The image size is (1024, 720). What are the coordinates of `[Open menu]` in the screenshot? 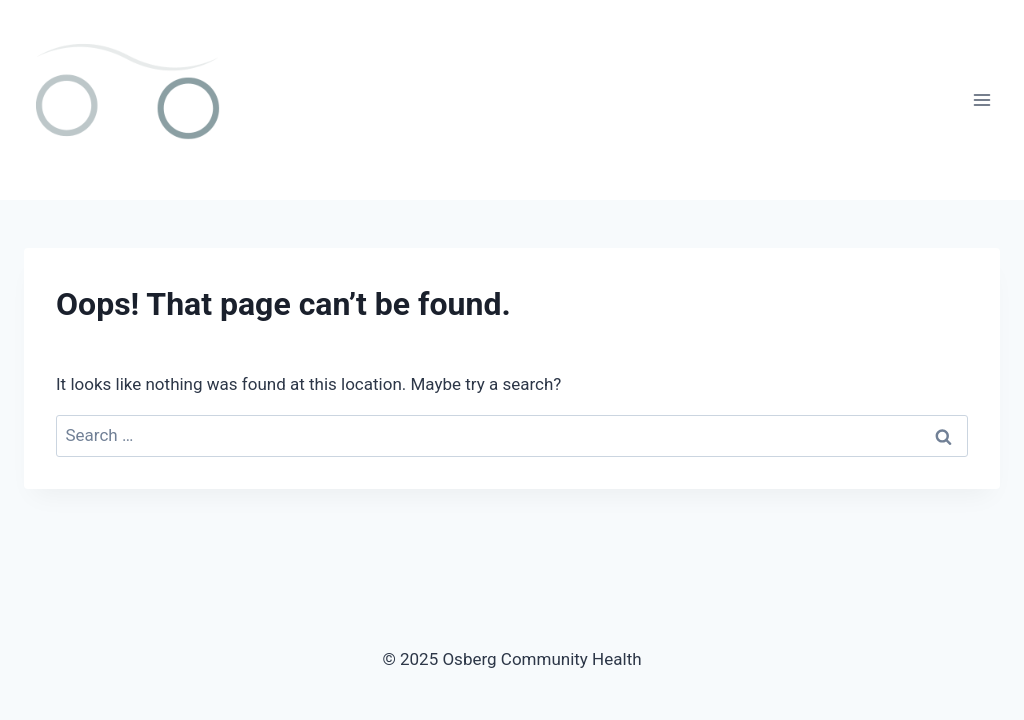 It's located at (981, 99).